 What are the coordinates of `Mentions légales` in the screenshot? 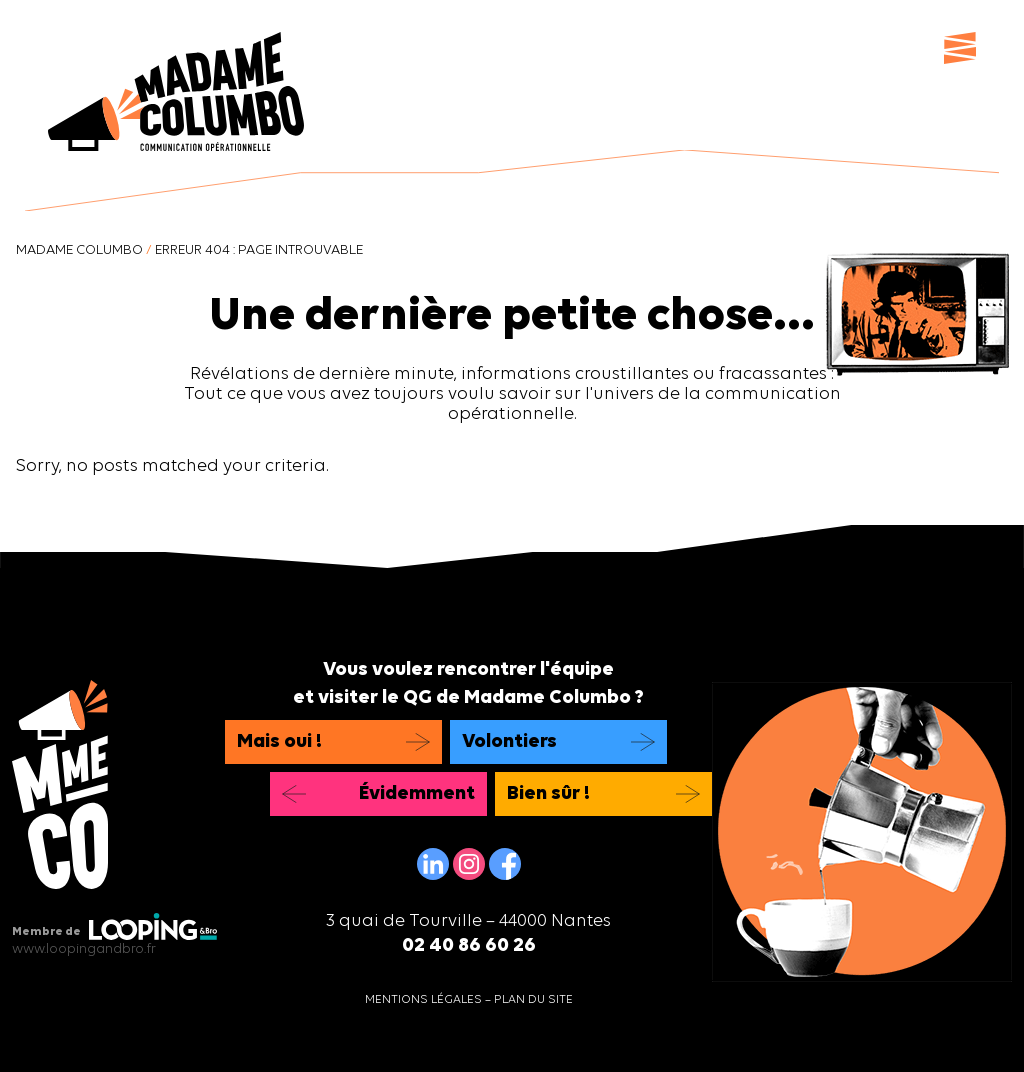 It's located at (423, 1000).